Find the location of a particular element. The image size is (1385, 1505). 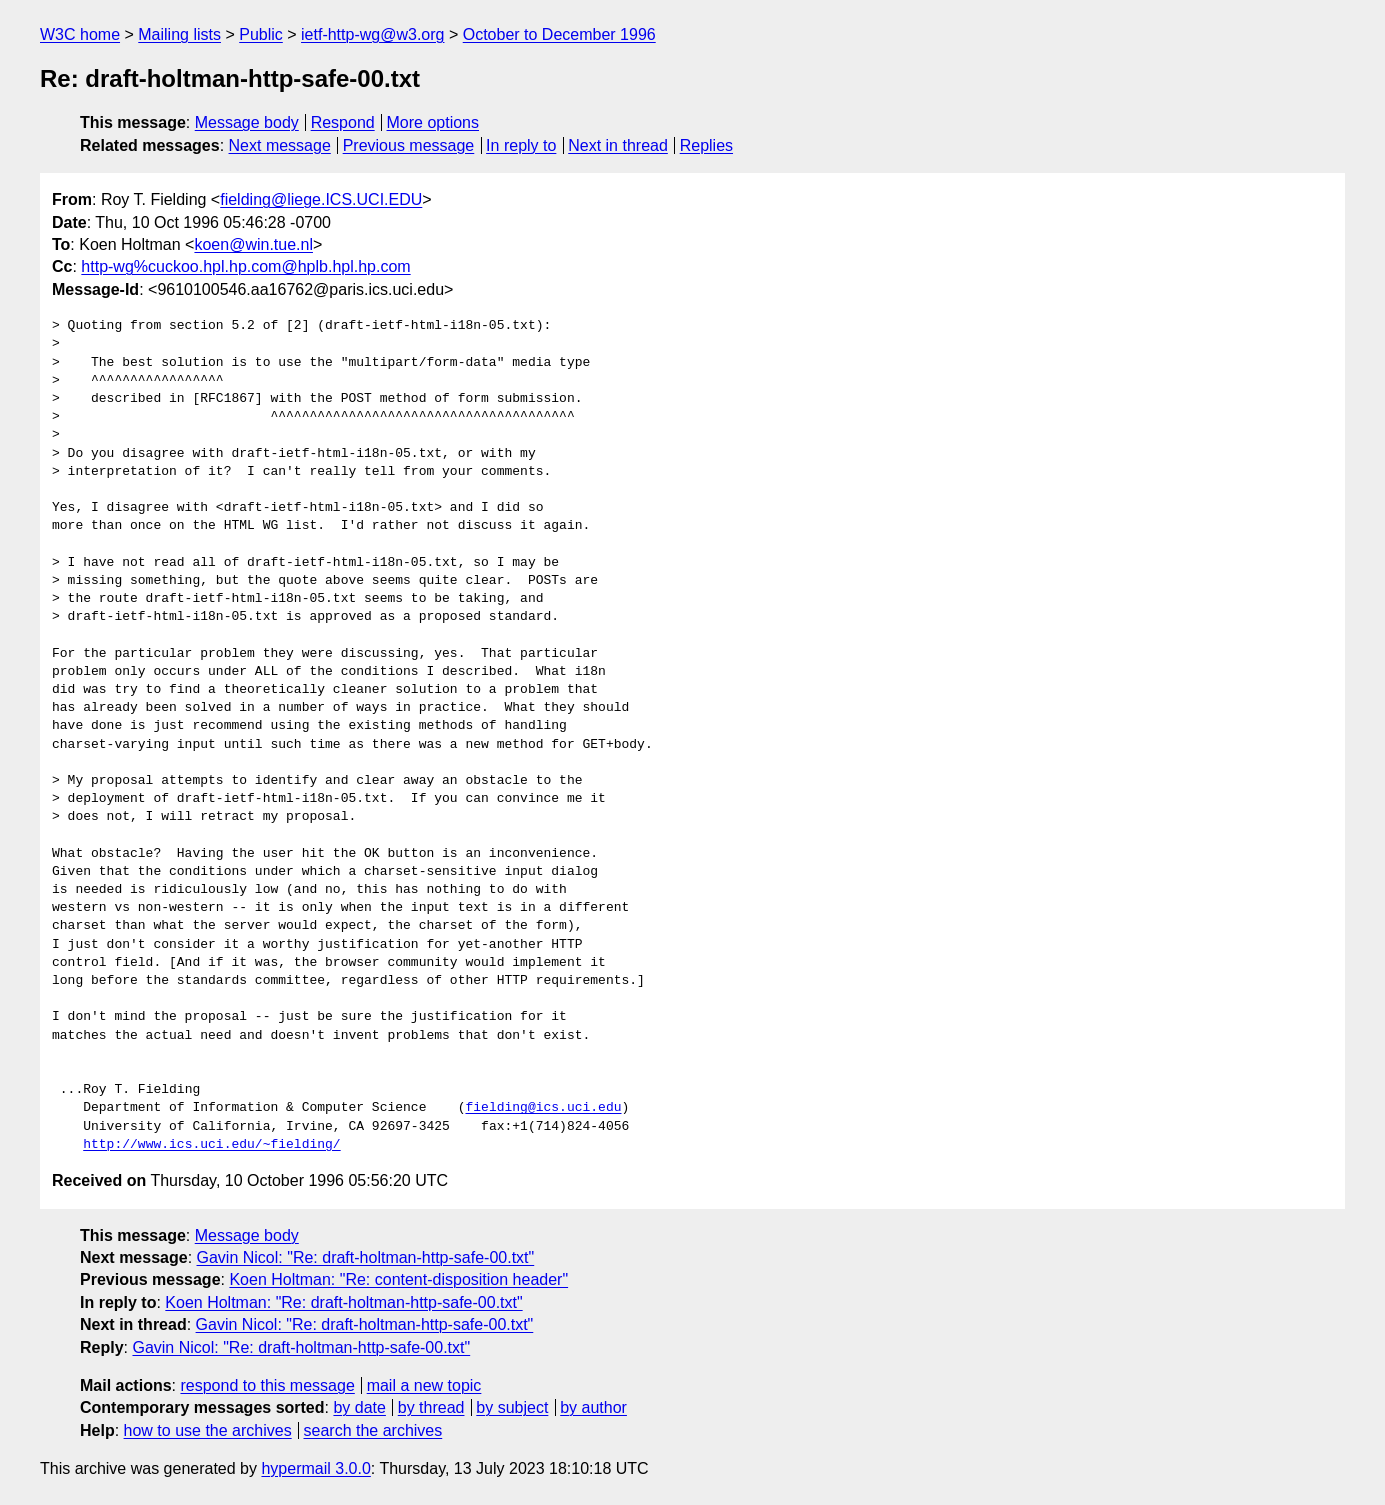

fielding@ics.uci.edu is located at coordinates (543, 1108).